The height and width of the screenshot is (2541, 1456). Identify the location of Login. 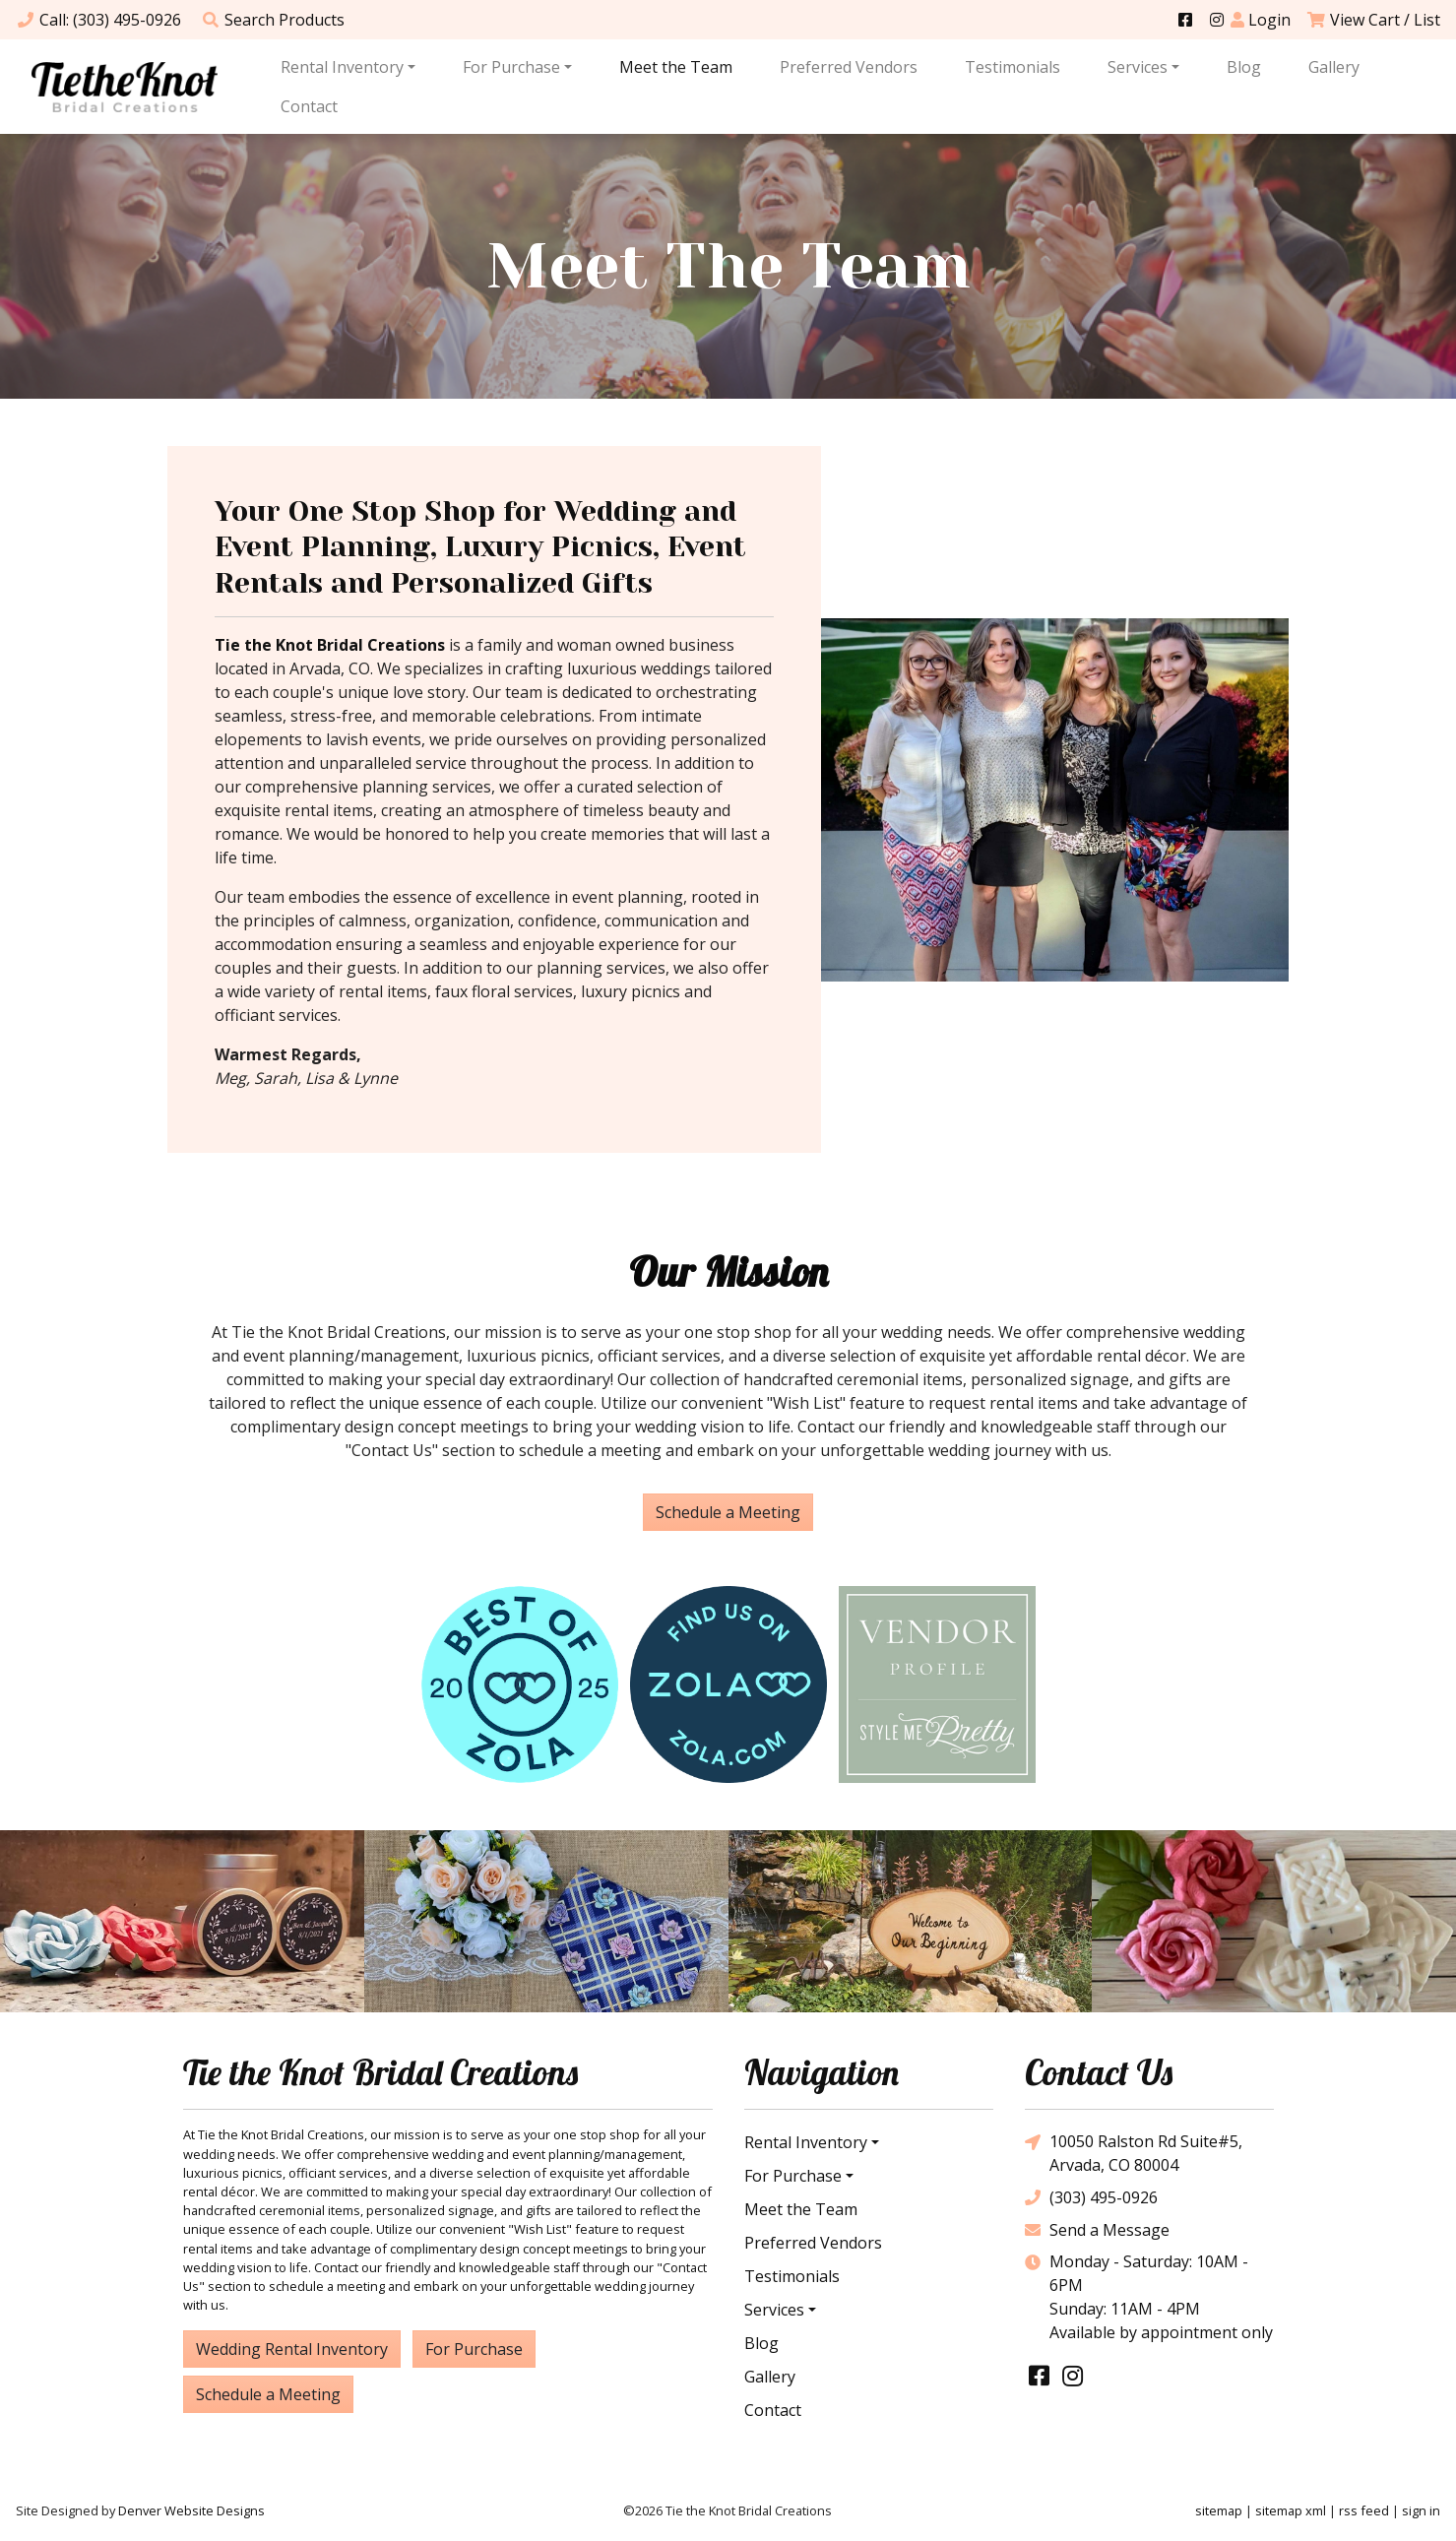
(1261, 20).